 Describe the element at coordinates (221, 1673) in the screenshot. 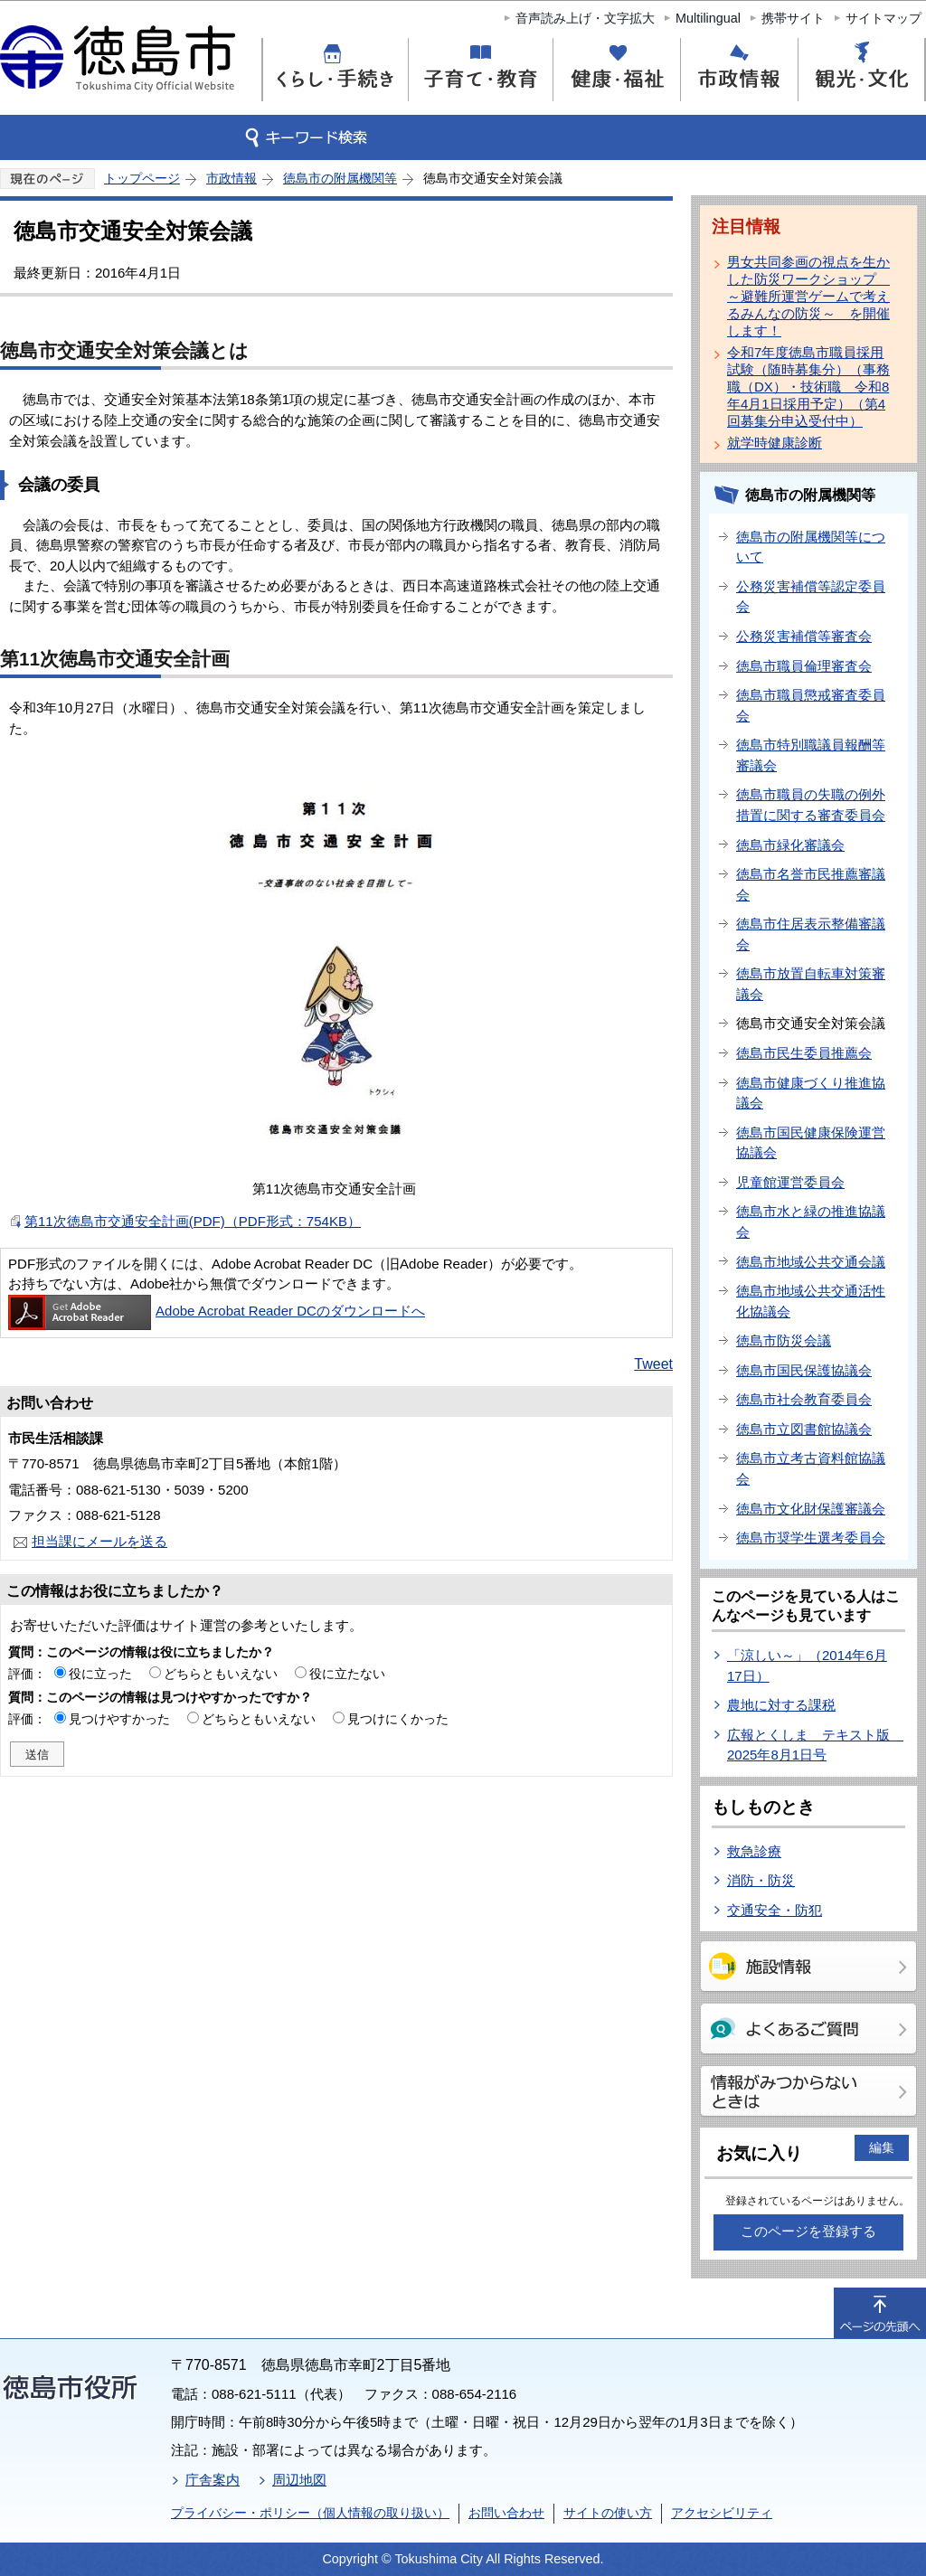

I see `どちらともいえない` at that location.